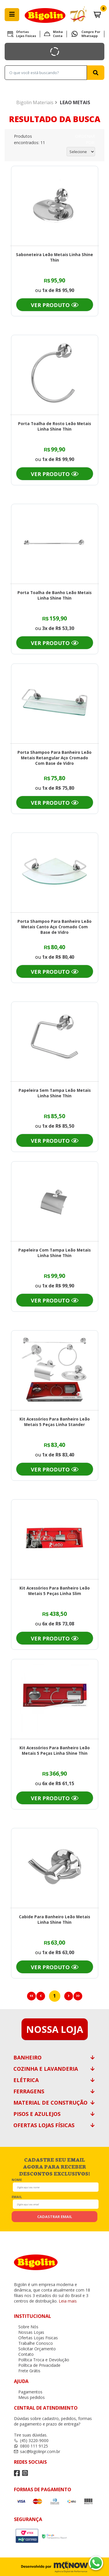 The height and width of the screenshot is (2576, 109). Describe the element at coordinates (43, 2125) in the screenshot. I see `Ofertas Lojas Físicas` at that location.